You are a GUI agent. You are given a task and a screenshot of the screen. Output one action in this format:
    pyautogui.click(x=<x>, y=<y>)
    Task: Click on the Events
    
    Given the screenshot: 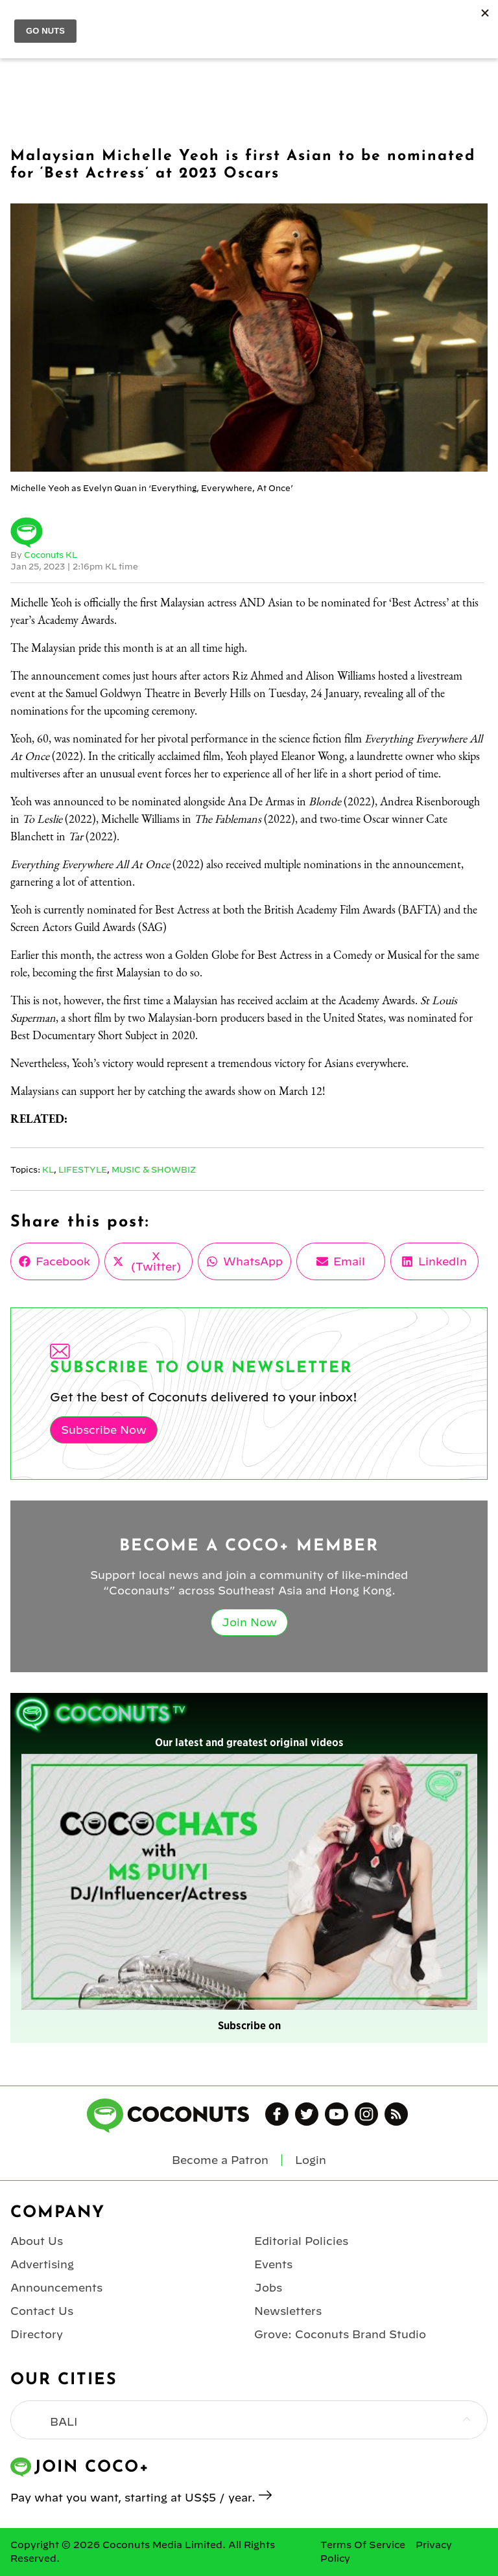 What is the action you would take?
    pyautogui.click(x=273, y=2264)
    